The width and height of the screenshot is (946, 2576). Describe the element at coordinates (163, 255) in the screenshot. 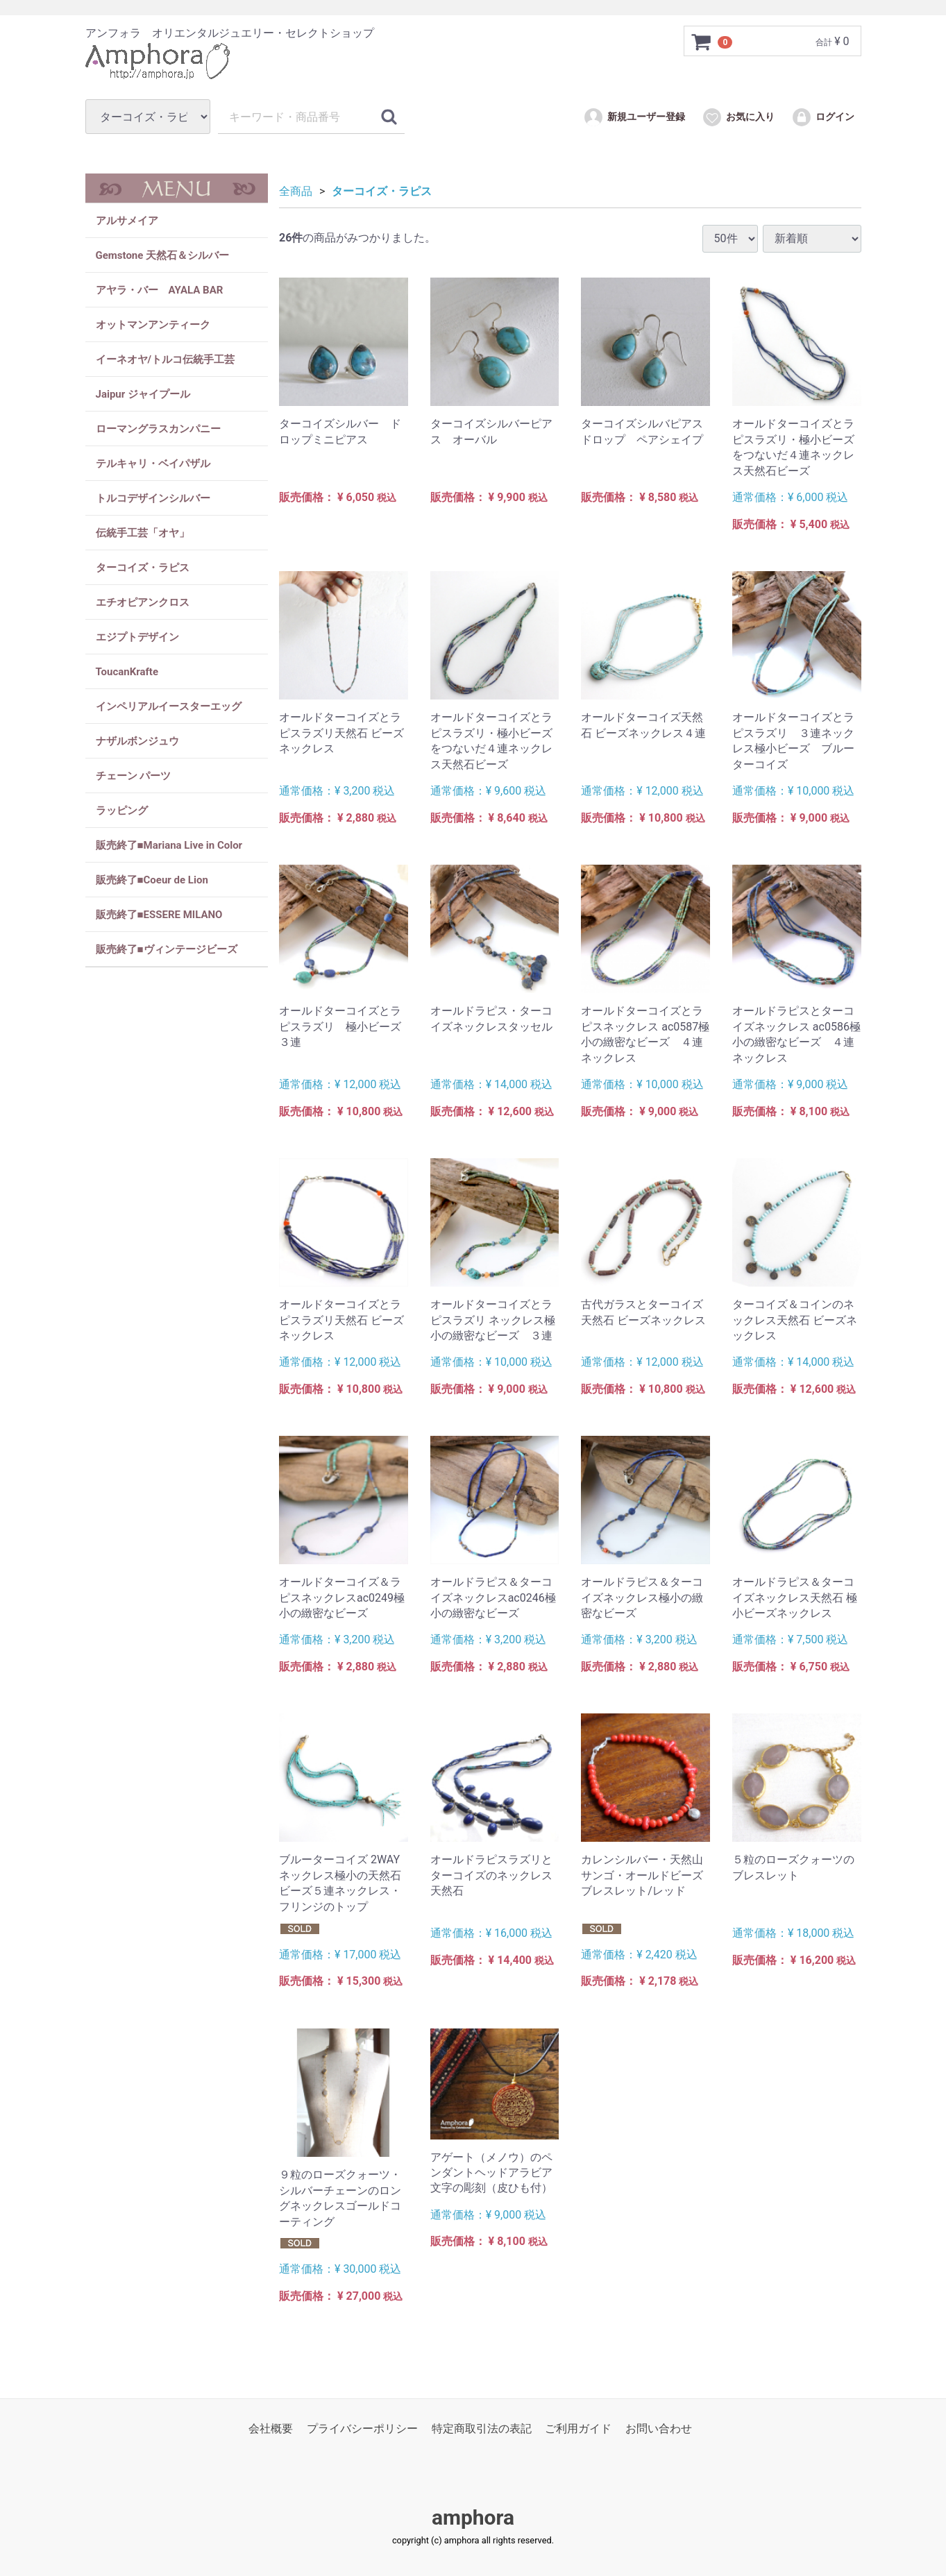

I see `Gemstone 天然石＆シルバー` at that location.